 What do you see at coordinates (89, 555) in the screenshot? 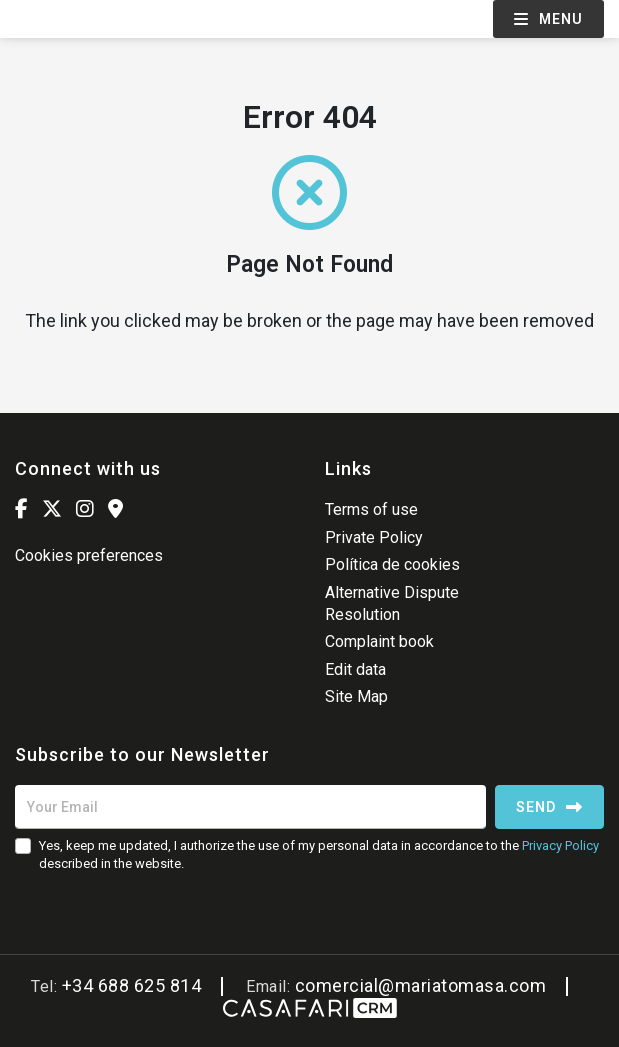
I see `Cookies preferences` at bounding box center [89, 555].